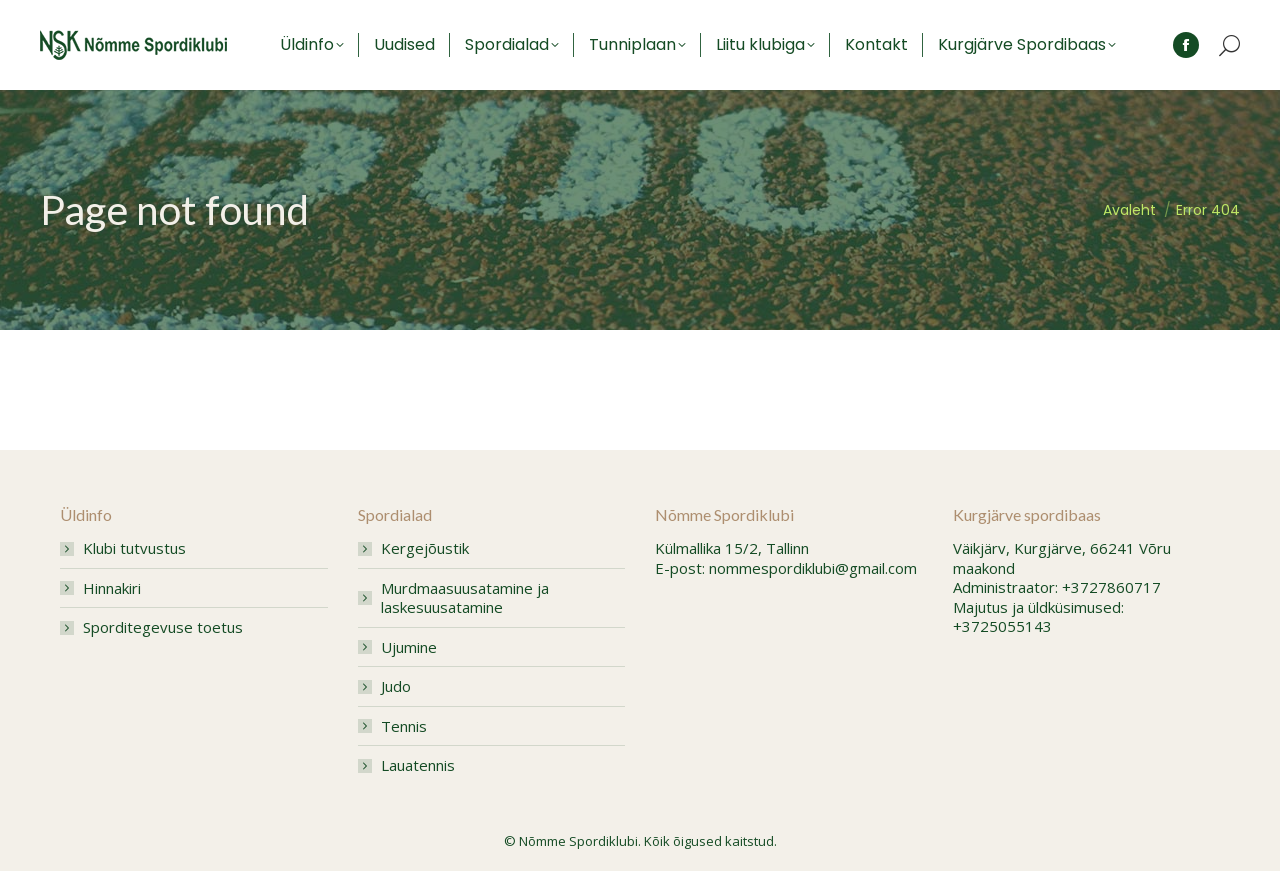  Describe the element at coordinates (134, 548) in the screenshot. I see `Klubi tutvustus` at that location.